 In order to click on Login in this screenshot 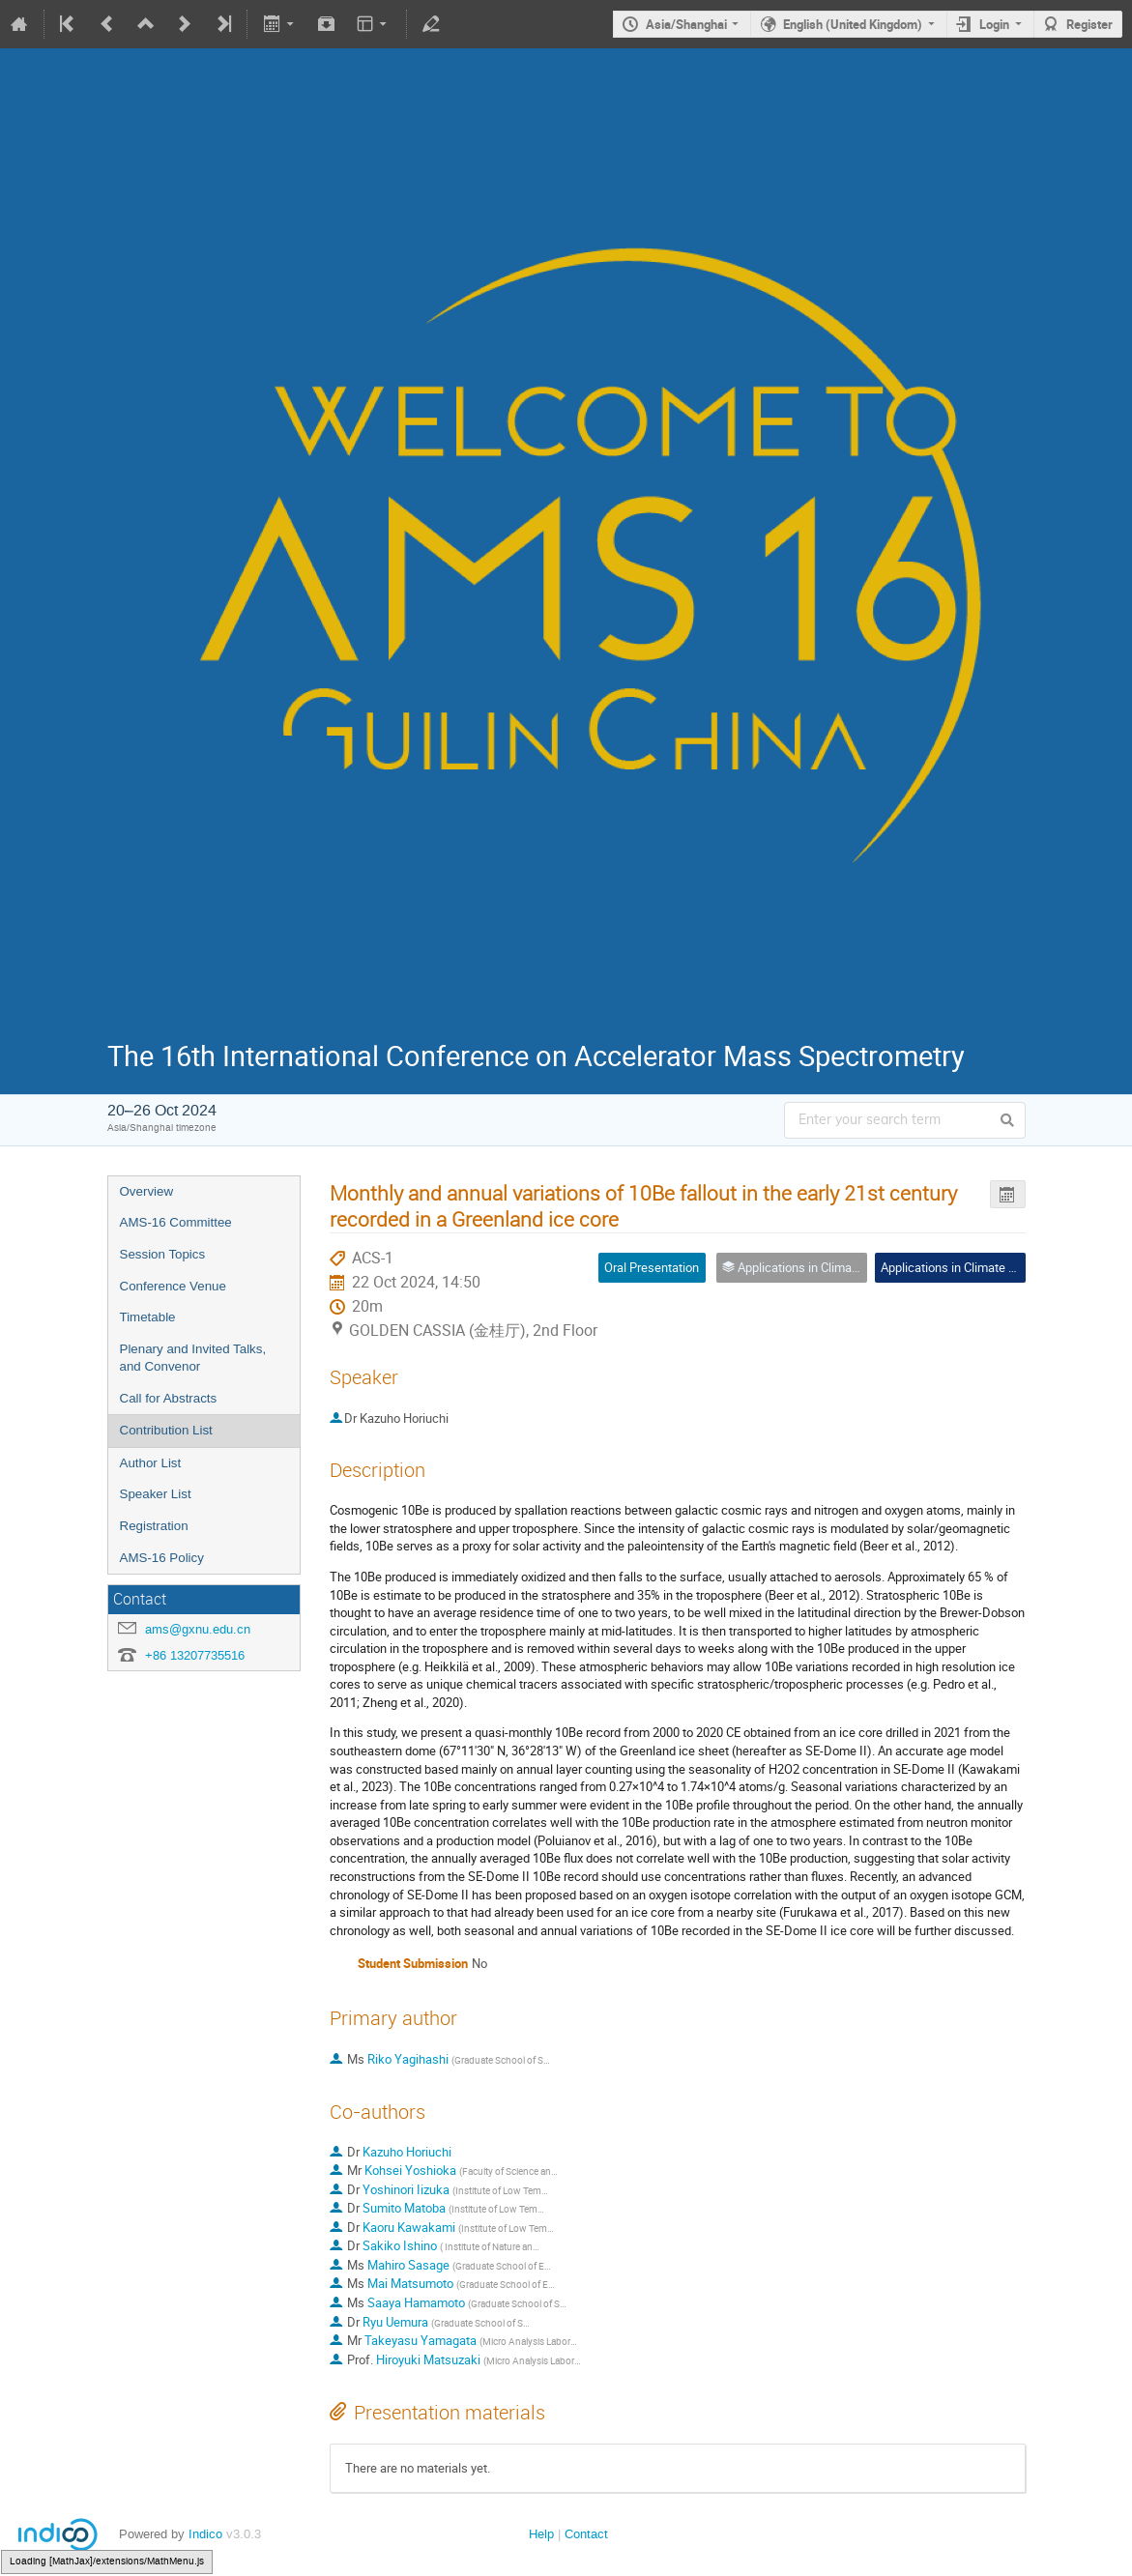, I will do `click(994, 24)`.